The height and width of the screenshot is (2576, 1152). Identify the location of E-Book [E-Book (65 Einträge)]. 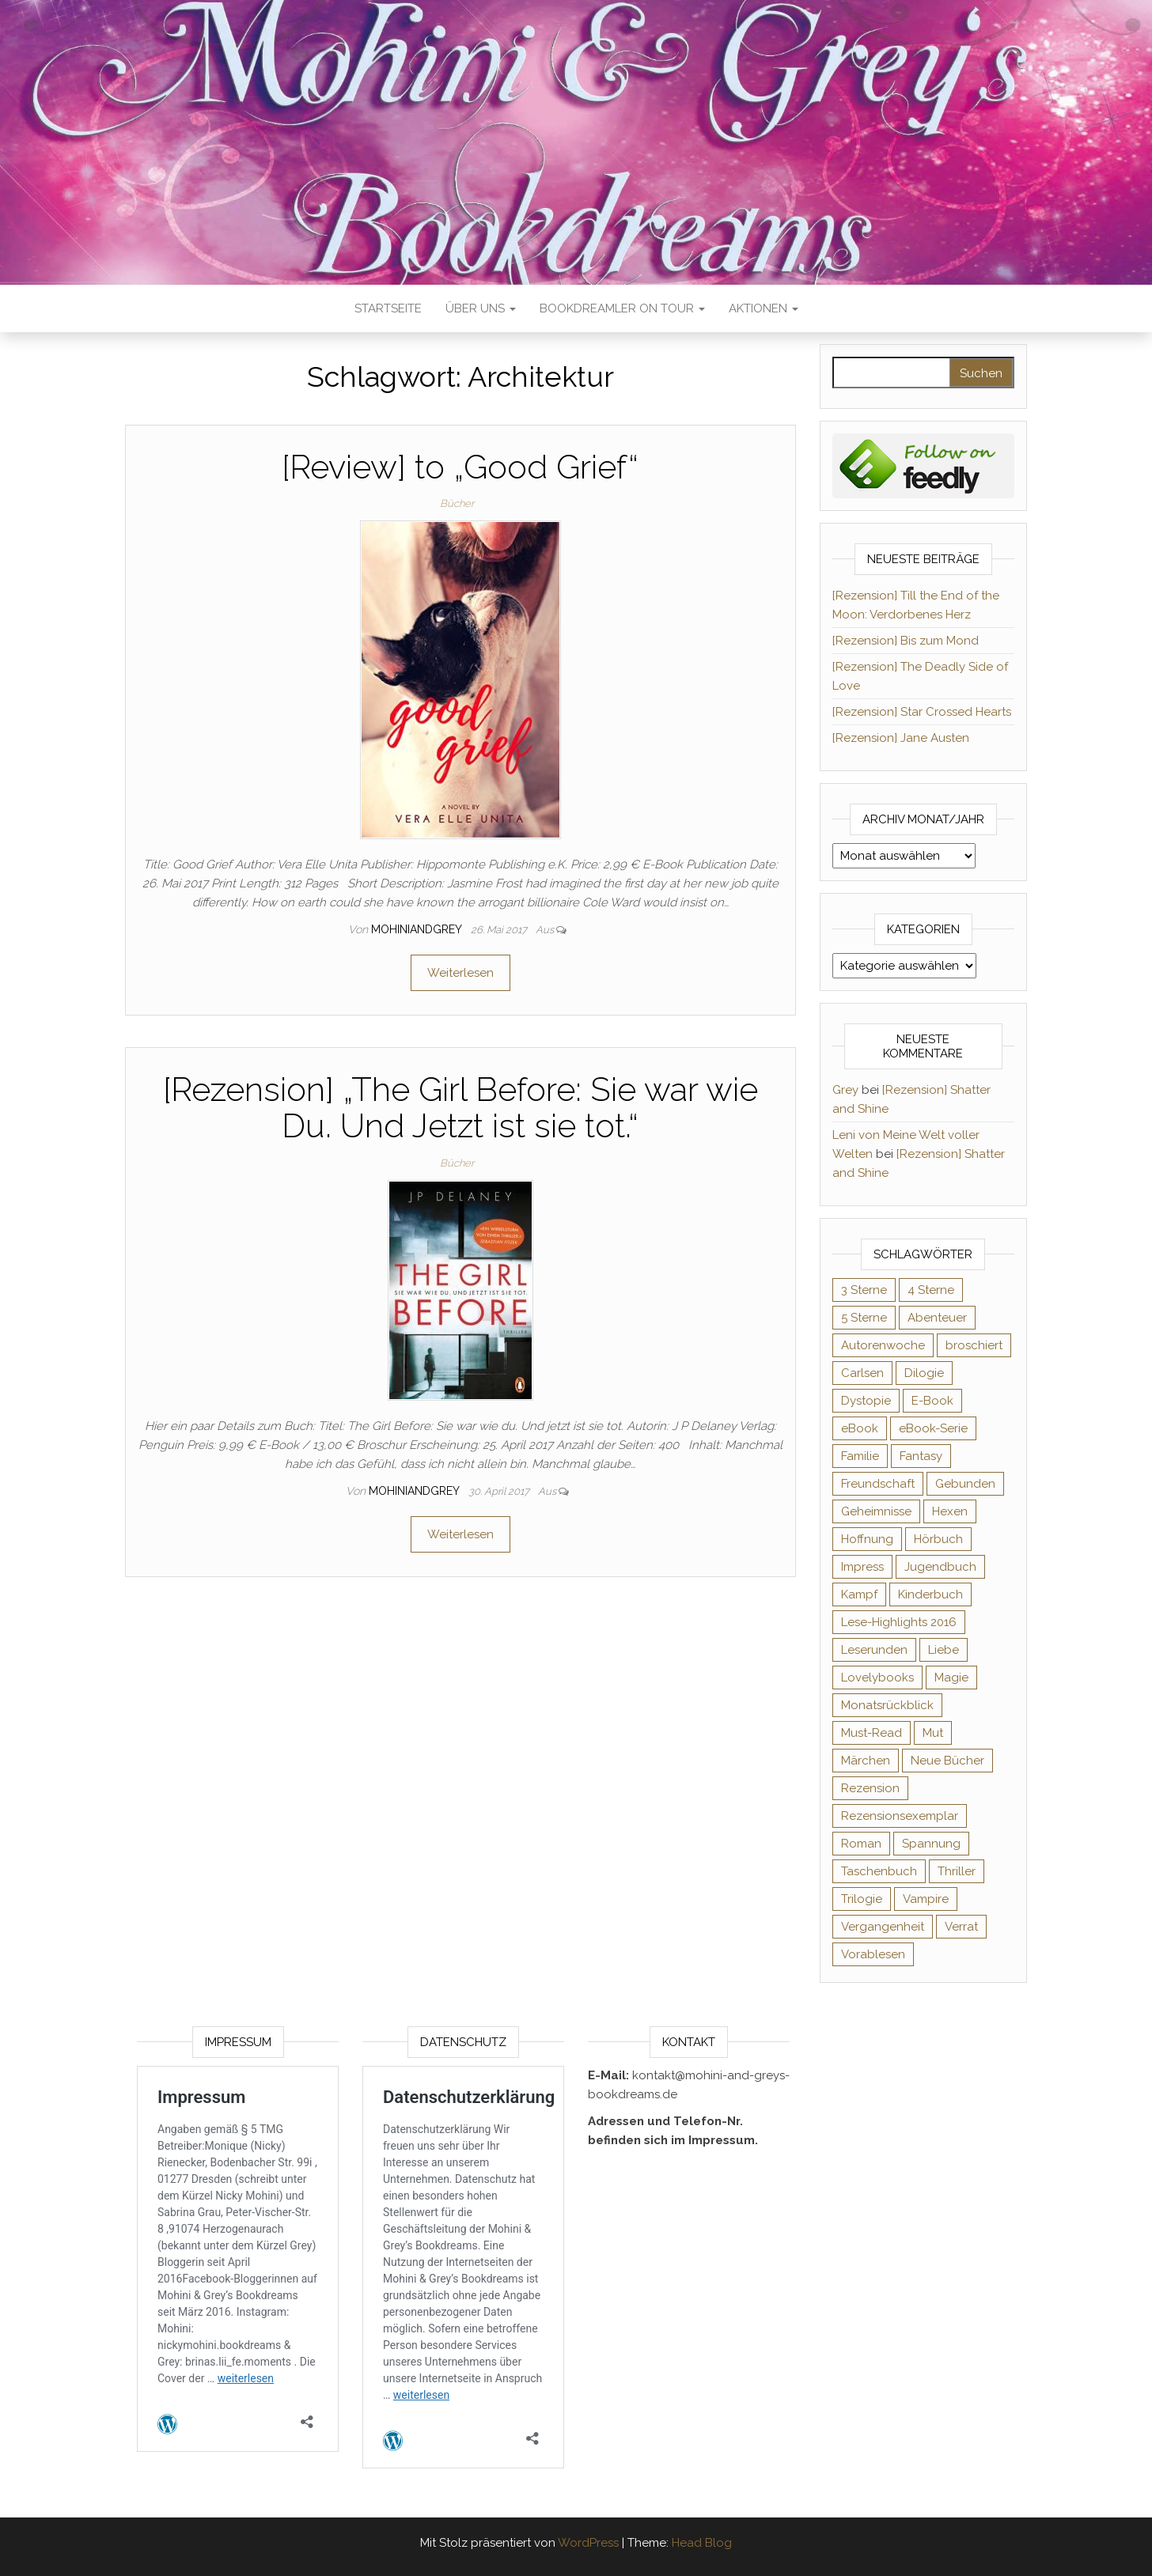
(932, 1401).